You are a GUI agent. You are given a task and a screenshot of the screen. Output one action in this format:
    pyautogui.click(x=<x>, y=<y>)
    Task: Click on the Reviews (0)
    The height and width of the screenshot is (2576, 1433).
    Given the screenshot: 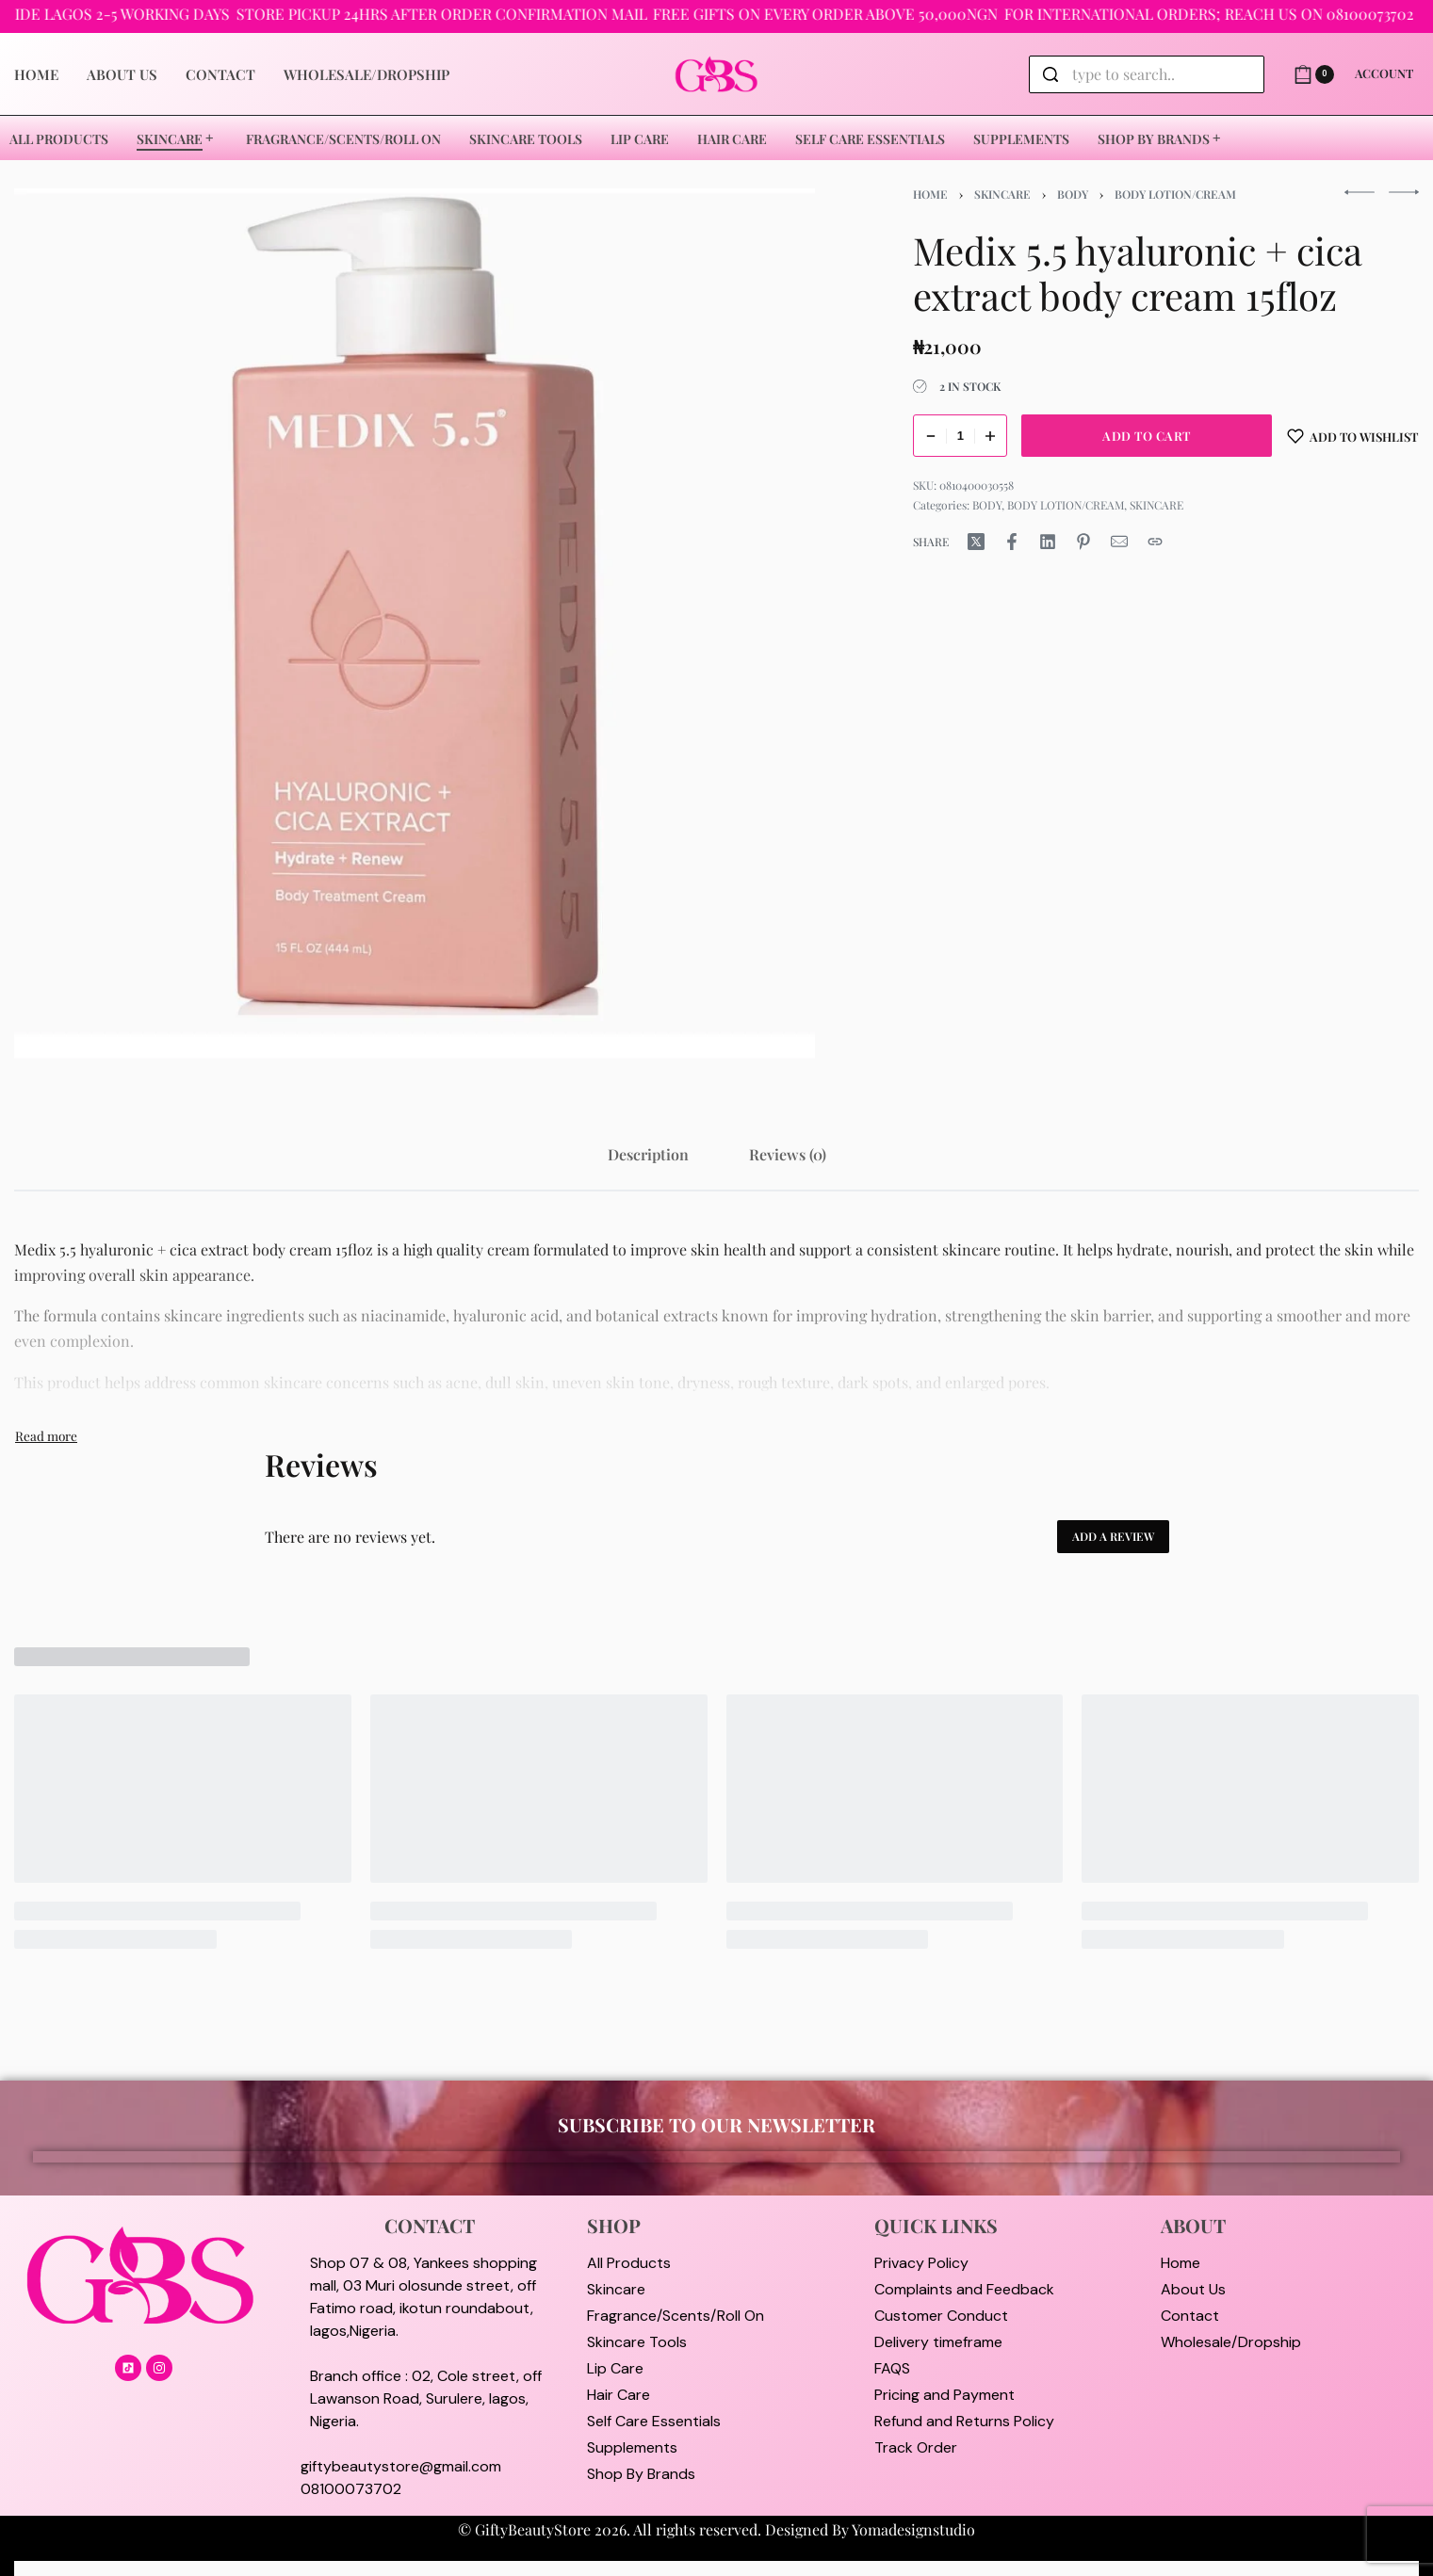 What is the action you would take?
    pyautogui.click(x=787, y=1154)
    